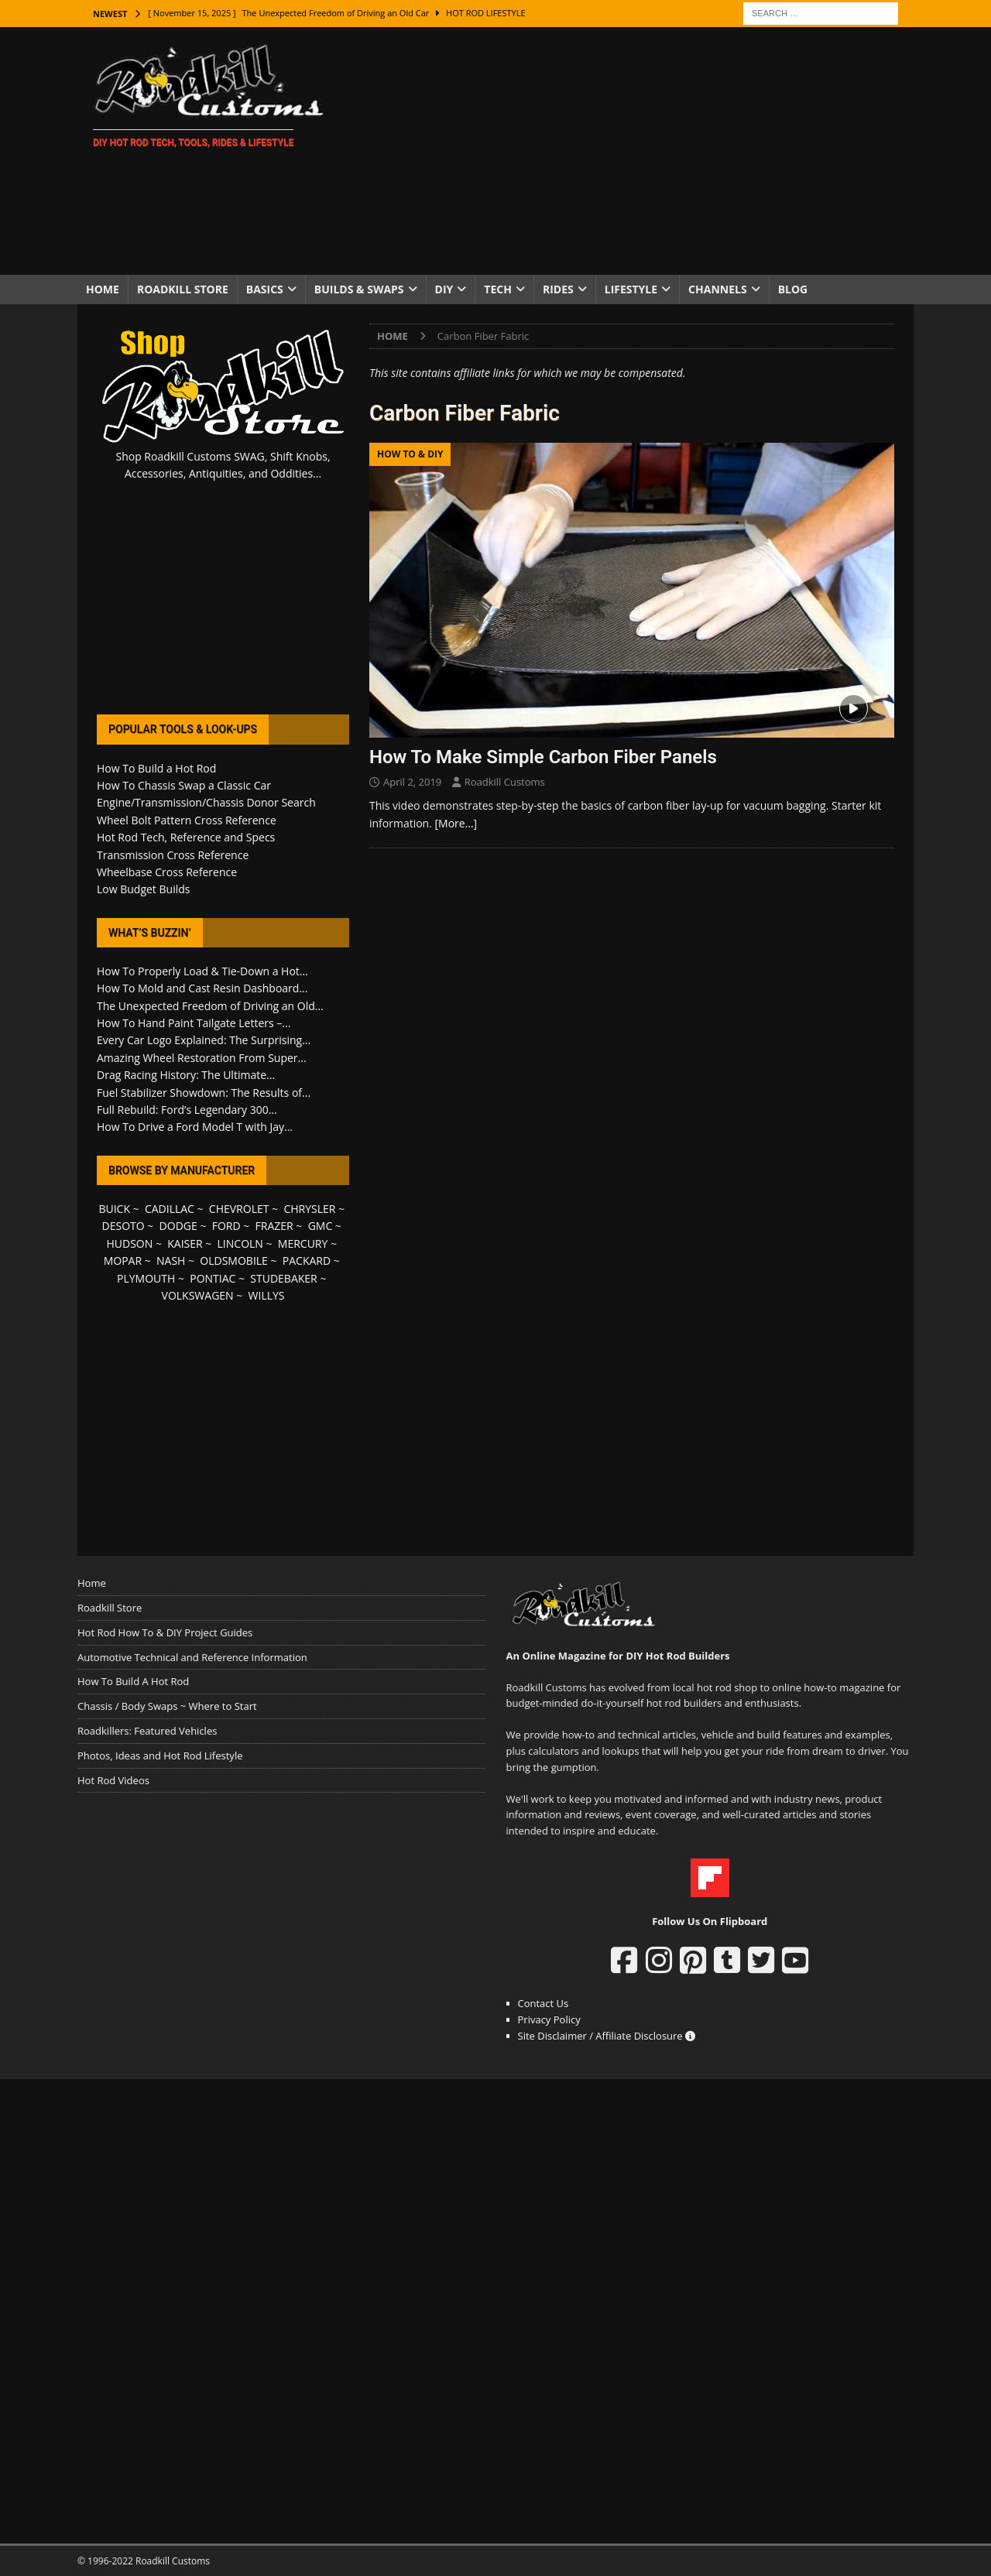  What do you see at coordinates (234, 1260) in the screenshot?
I see `OLDSMOBILE` at bounding box center [234, 1260].